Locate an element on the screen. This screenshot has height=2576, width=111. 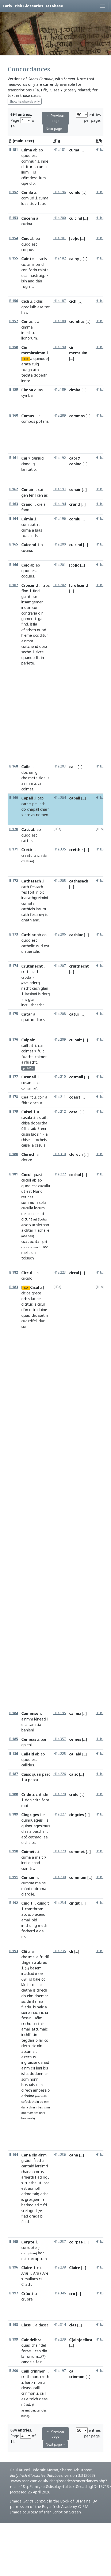
Erenn is located at coordinates (42, 1128).